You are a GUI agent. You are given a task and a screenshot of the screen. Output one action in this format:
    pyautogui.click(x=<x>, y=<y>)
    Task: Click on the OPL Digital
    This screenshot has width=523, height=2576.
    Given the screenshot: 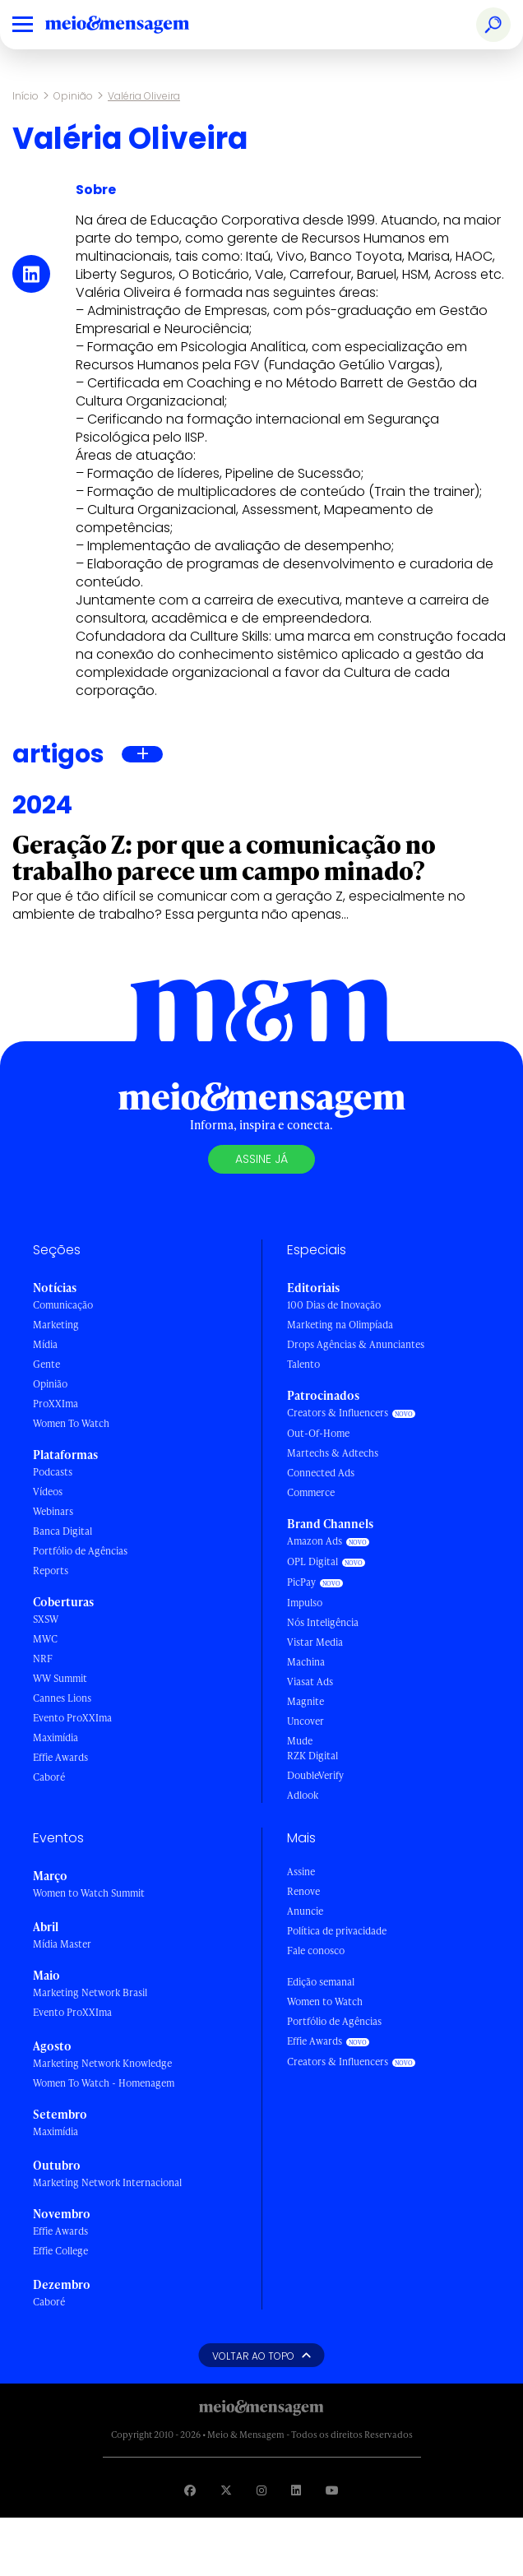 What is the action you would take?
    pyautogui.click(x=312, y=1561)
    